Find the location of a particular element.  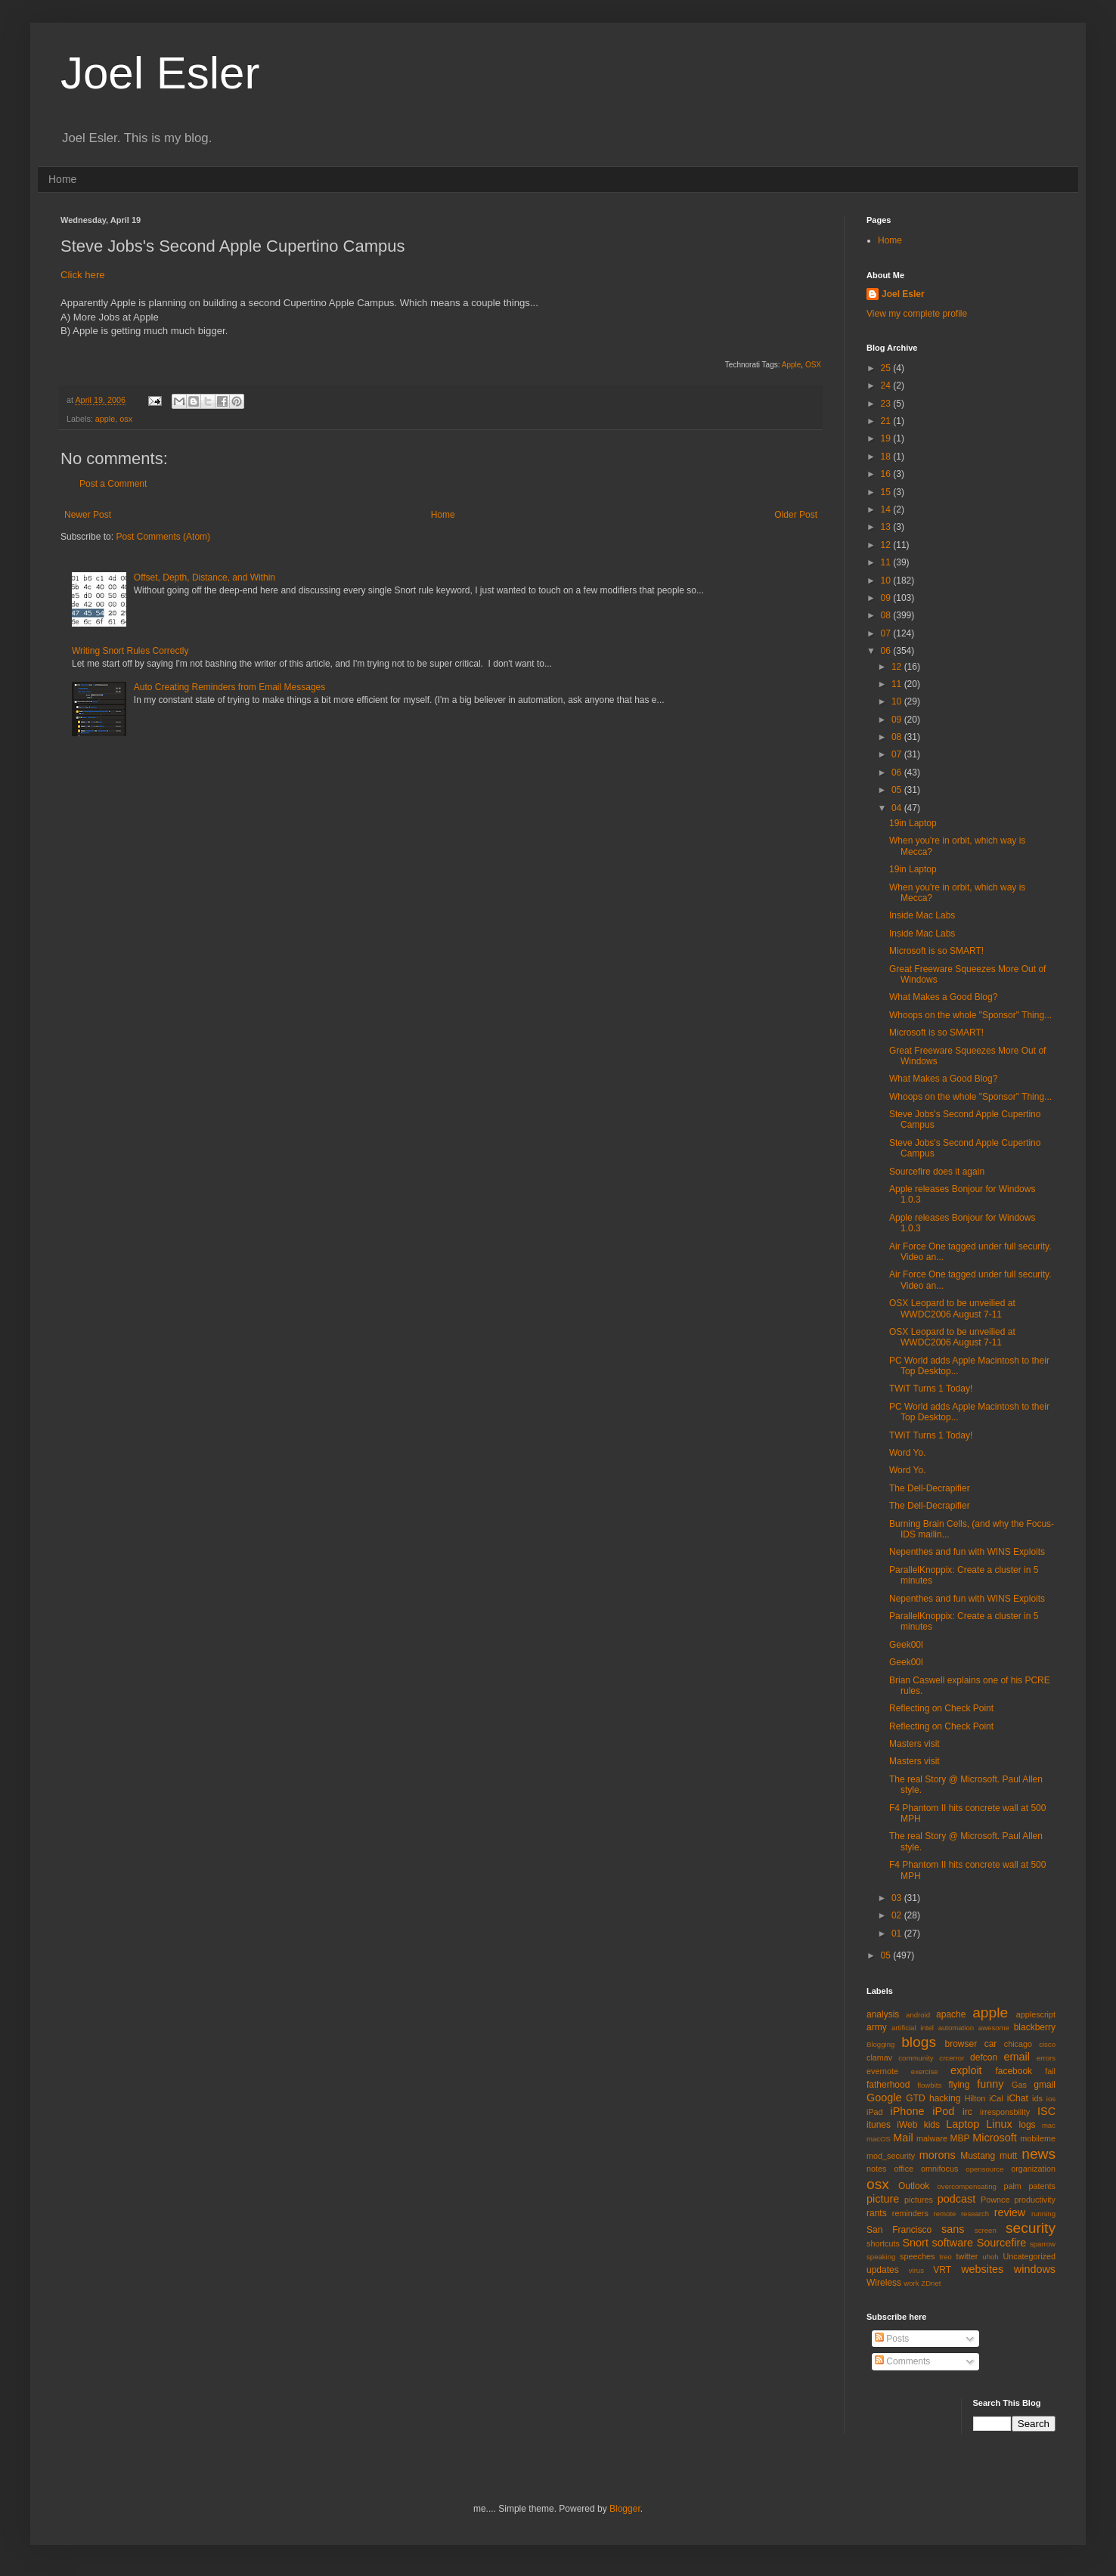

software is located at coordinates (952, 2243).